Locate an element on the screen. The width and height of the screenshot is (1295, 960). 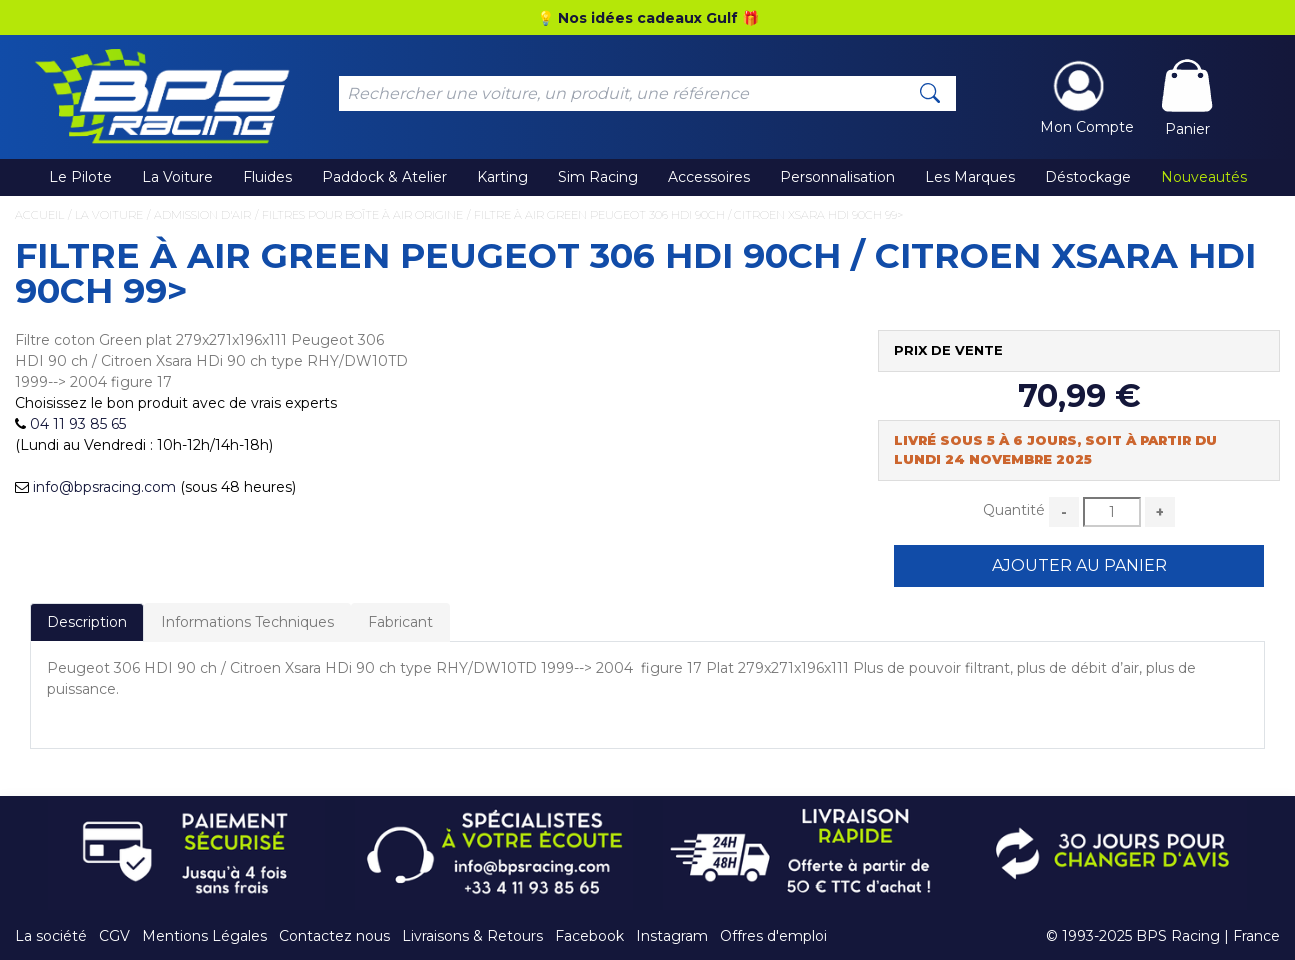
Contactez nous is located at coordinates (334, 936).